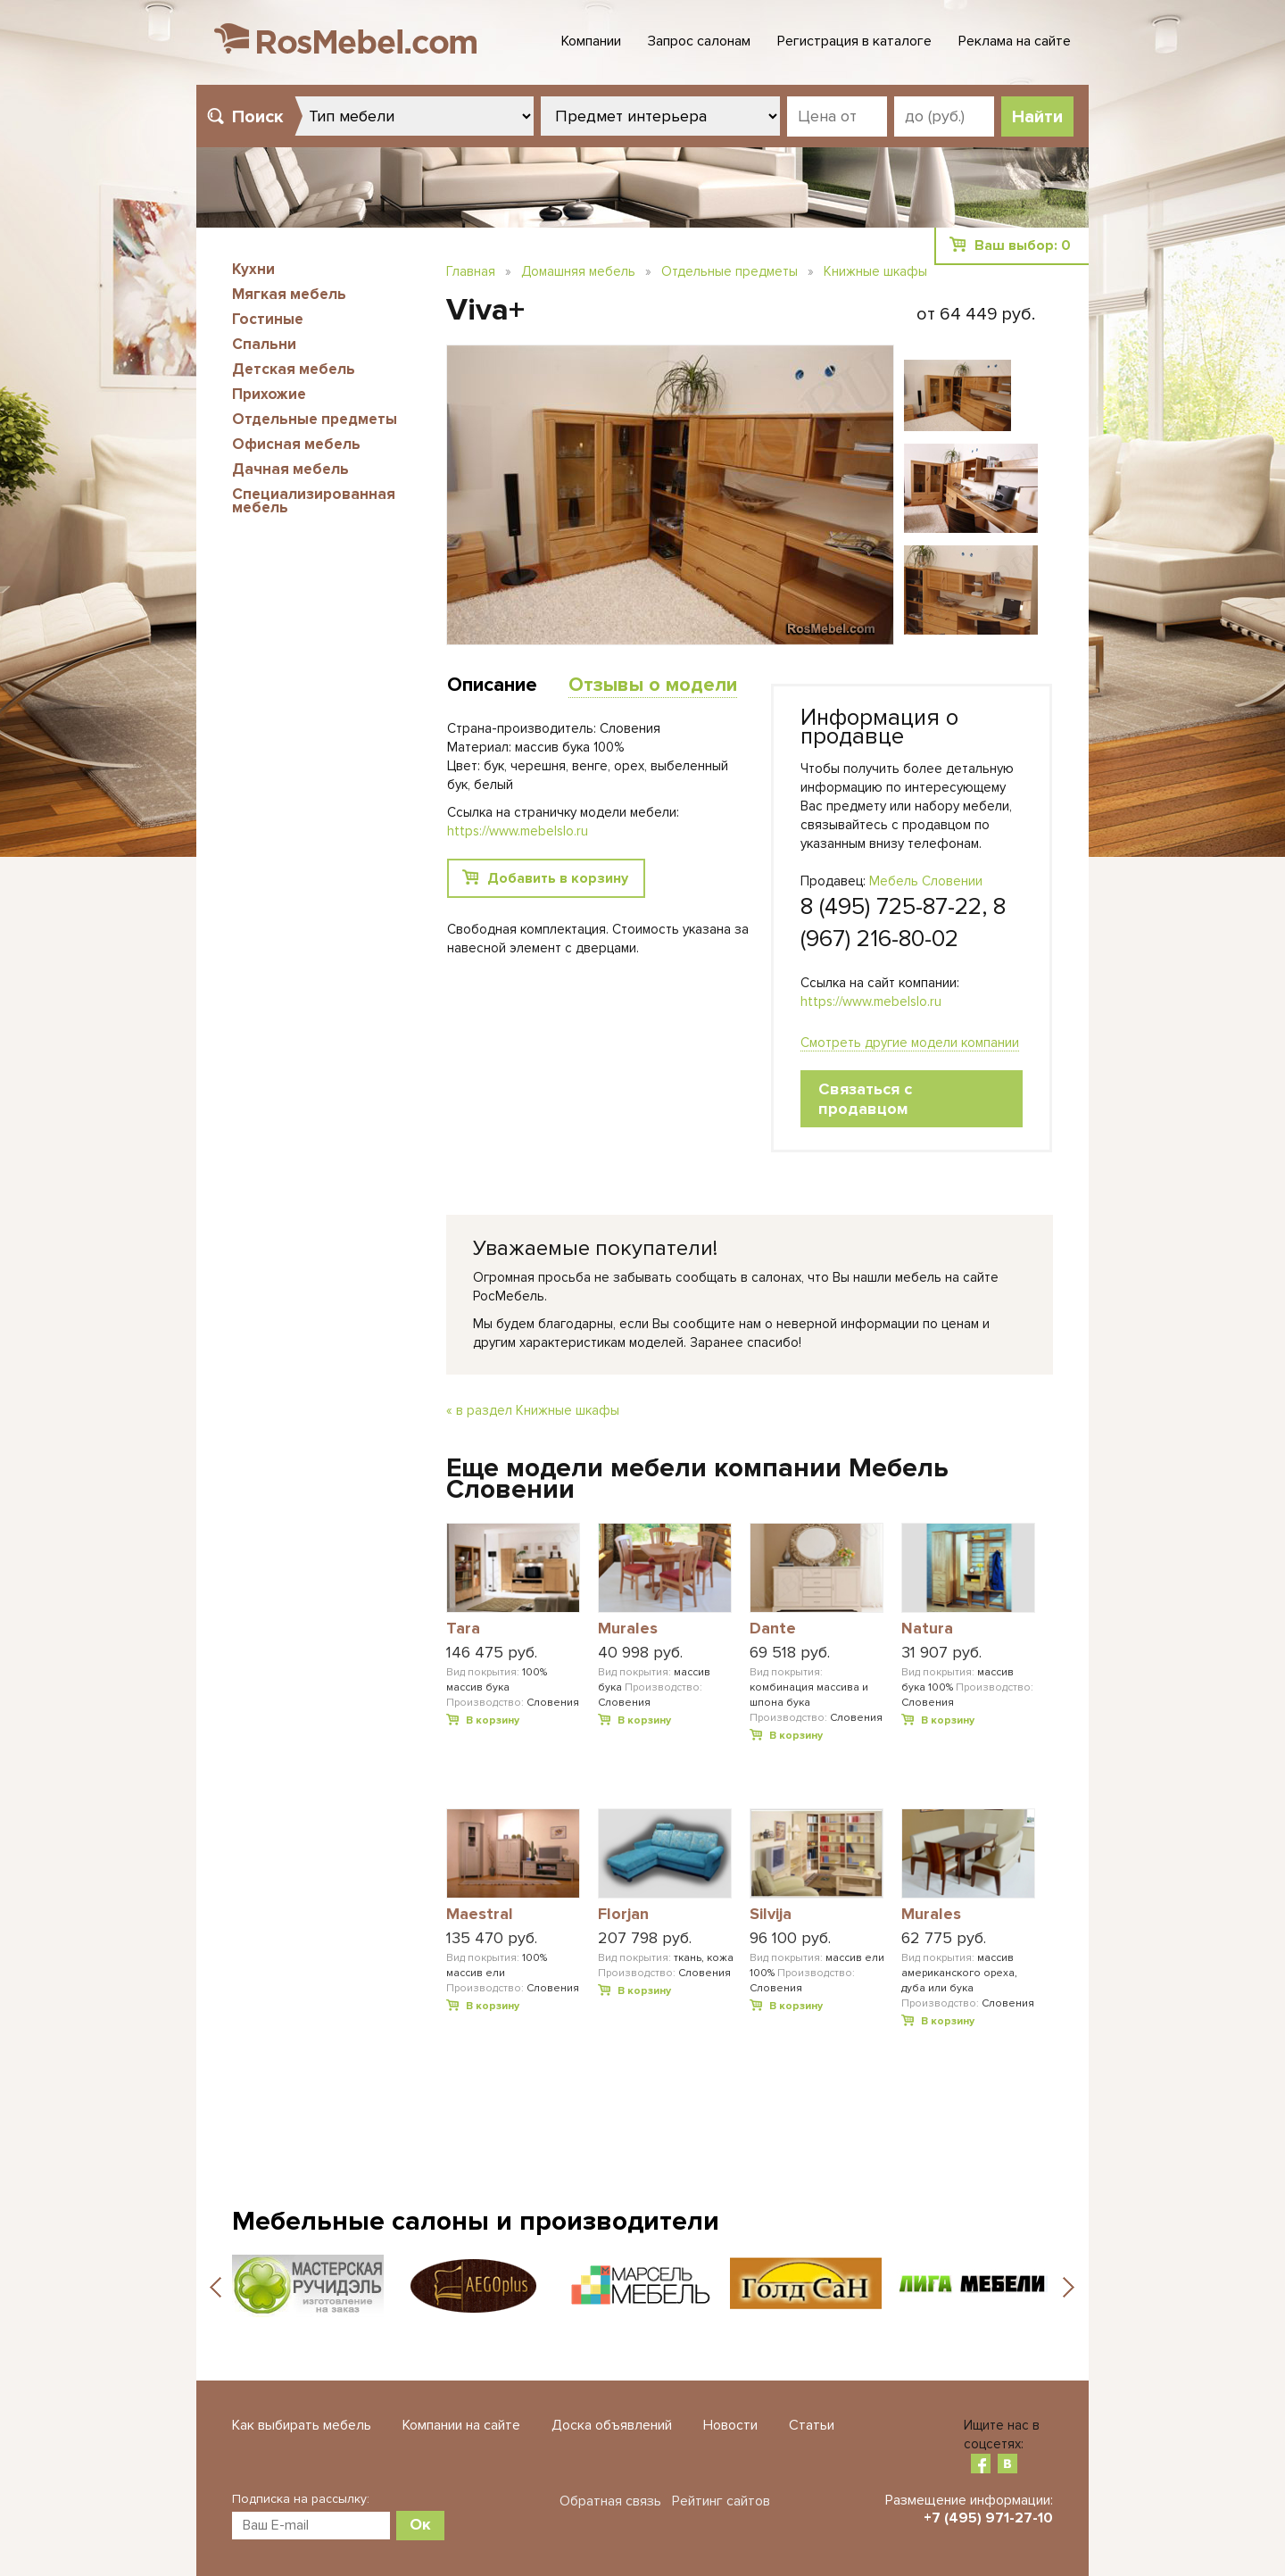 Image resolution: width=1285 pixels, height=2576 pixels. Describe the element at coordinates (293, 369) in the screenshot. I see `Детская мебель` at that location.